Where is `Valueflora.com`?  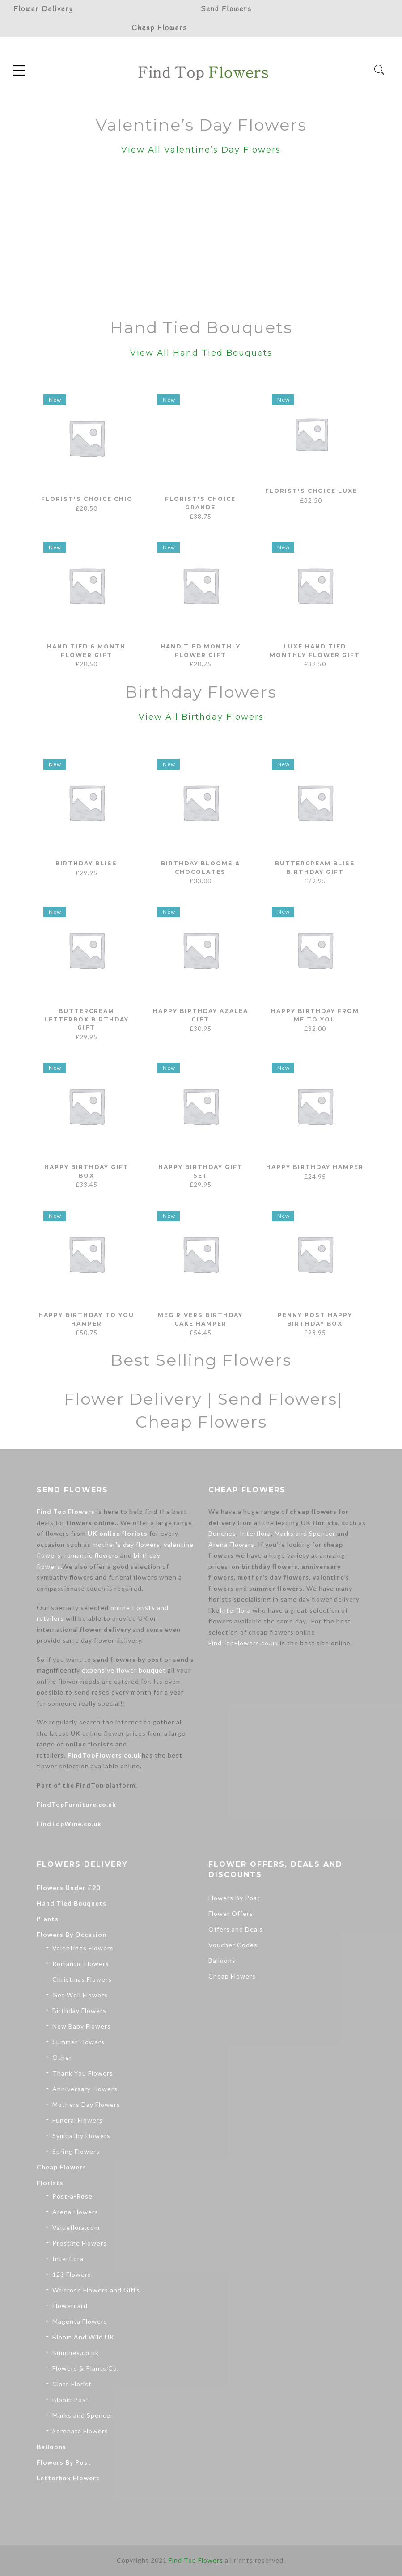
Valueflora.com is located at coordinates (76, 2227).